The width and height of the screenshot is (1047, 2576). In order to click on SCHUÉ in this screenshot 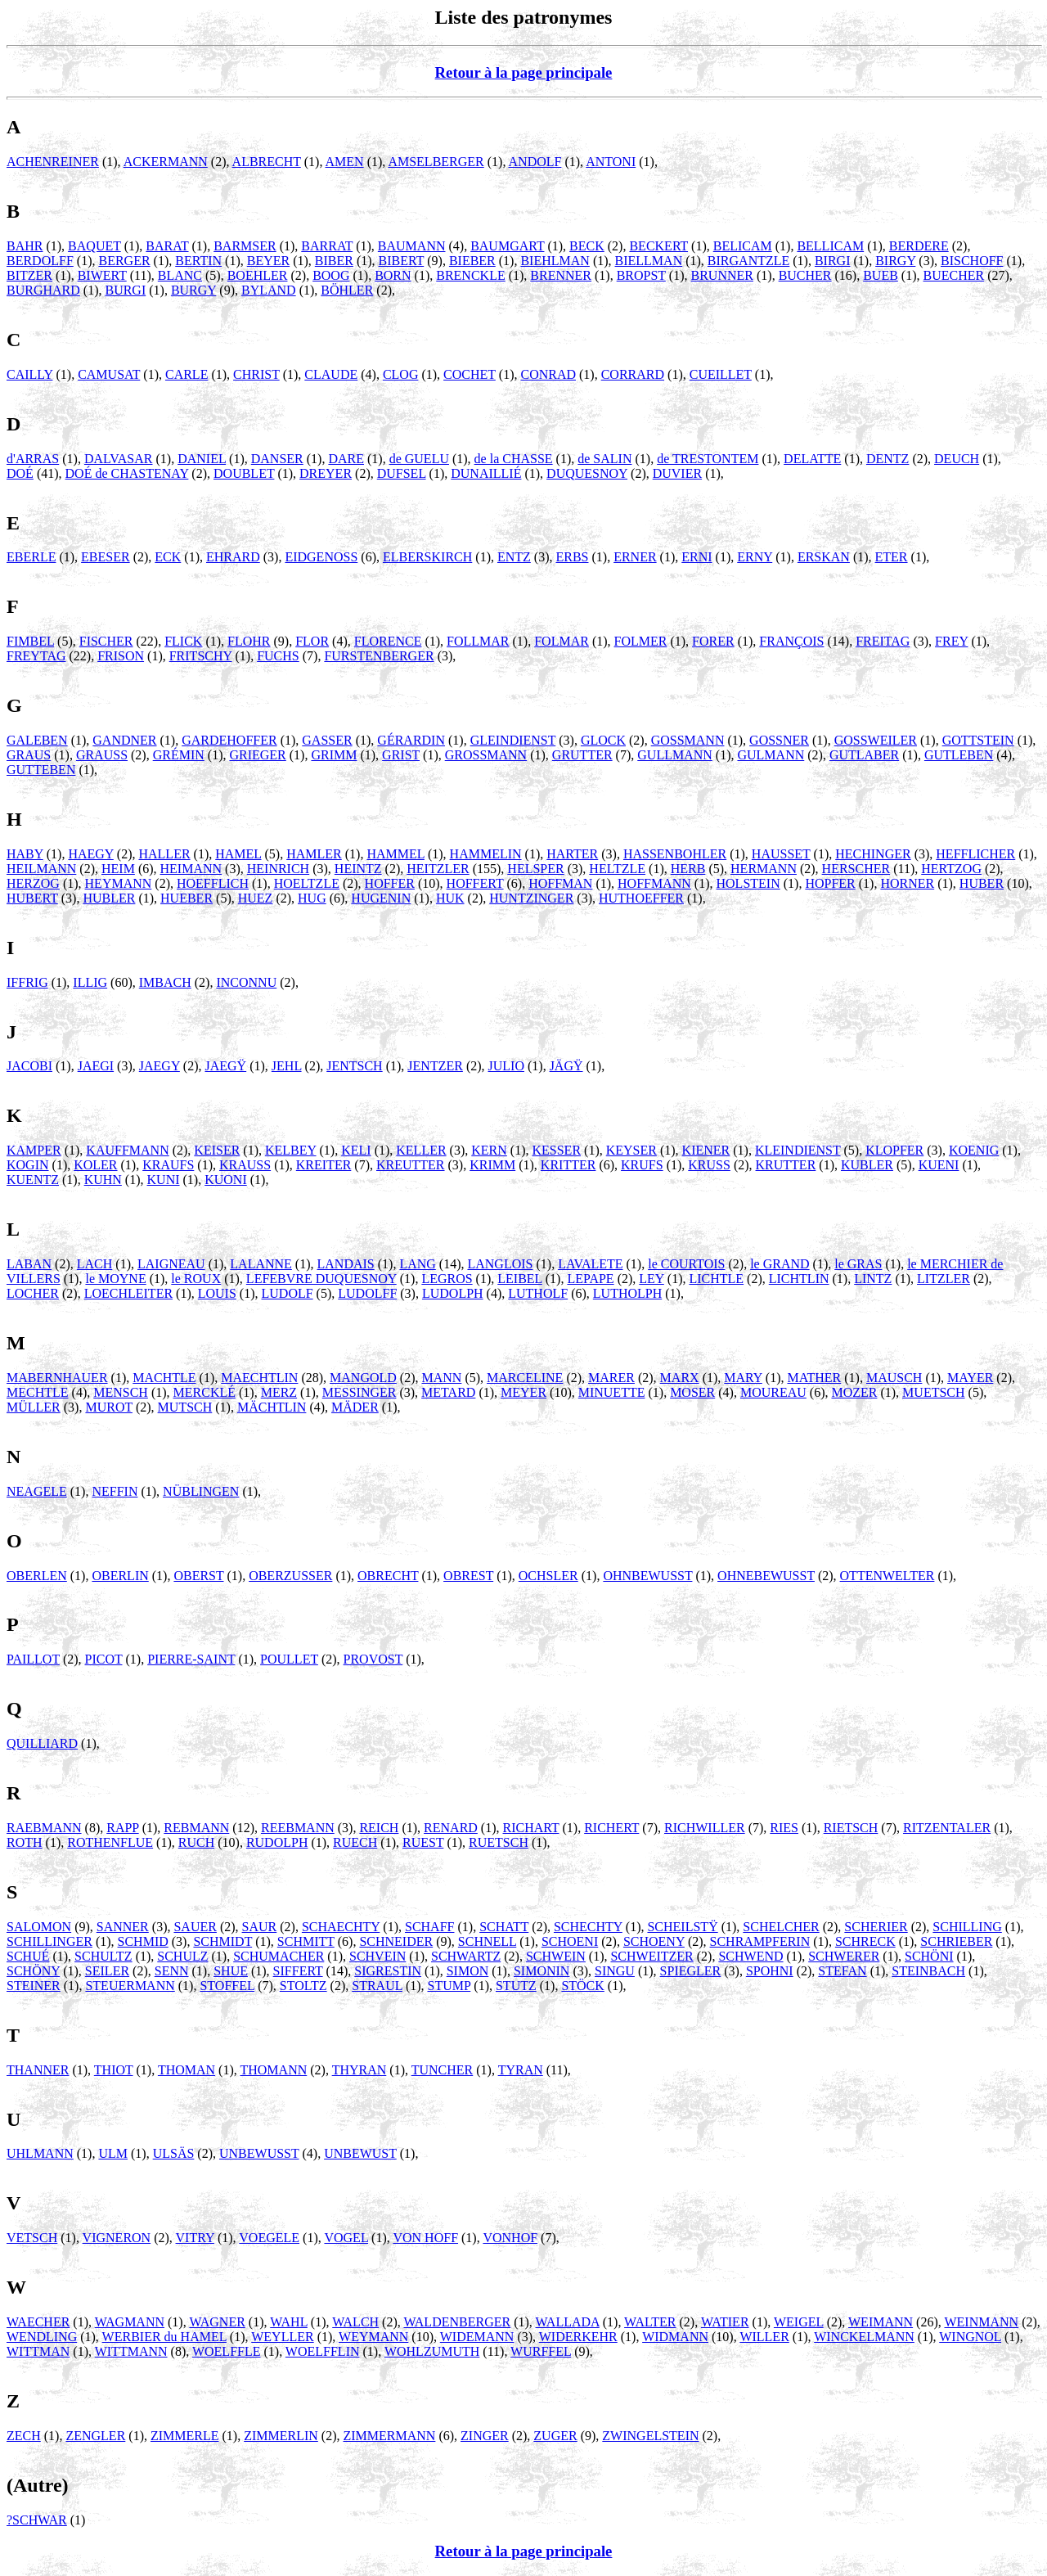, I will do `click(28, 1956)`.